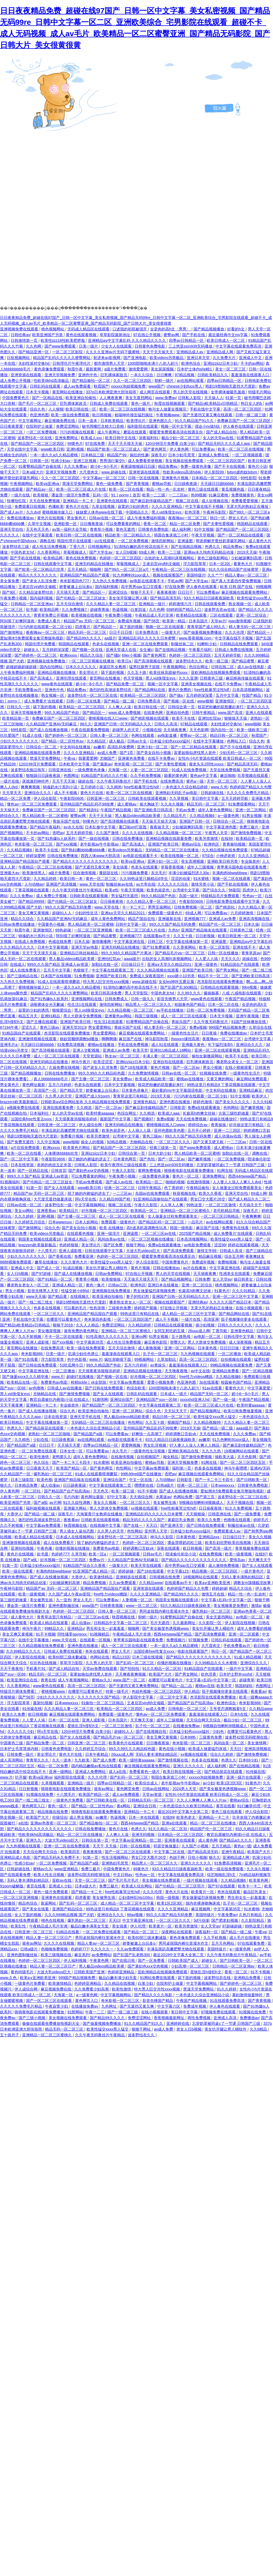 This screenshot has width=273, height=2576. I want to click on 一区二区三区久久, so click(49, 1313).